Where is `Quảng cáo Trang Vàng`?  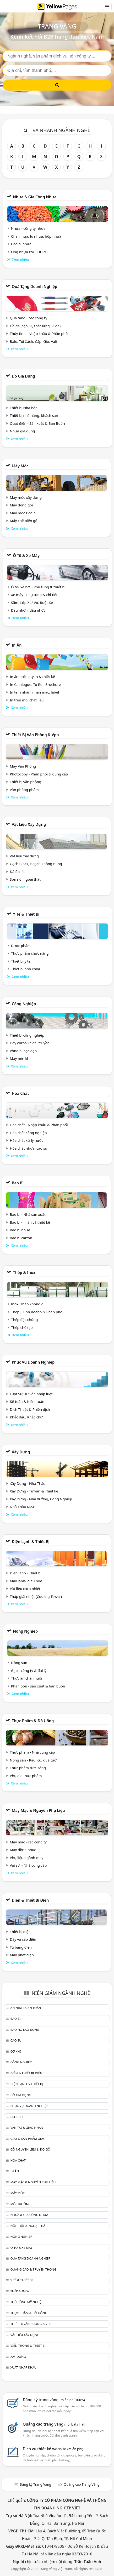 Quảng cáo Trang Vàng is located at coordinates (82, 2484).